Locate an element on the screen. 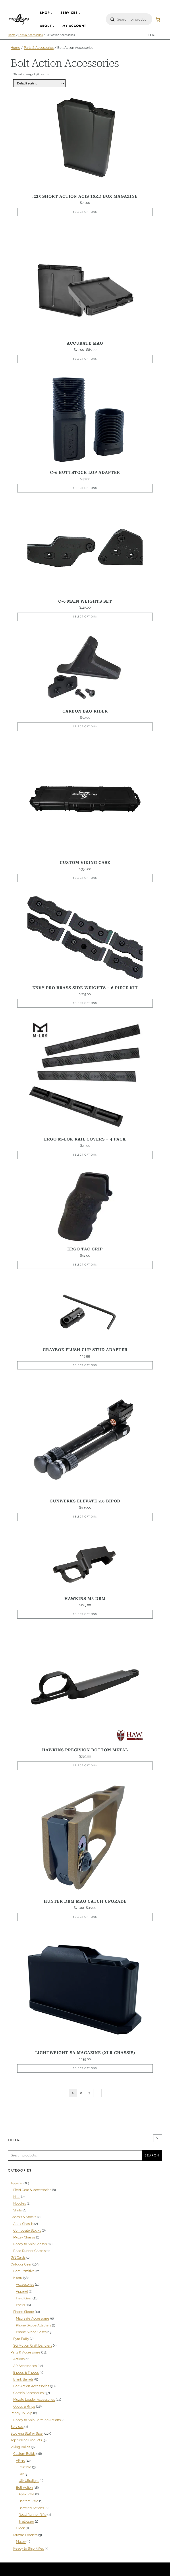 This screenshot has height=2576, width=170. Select options [Select options for “Hunter DBM Mag Catch Upgrade”] is located at coordinates (85, 1917).